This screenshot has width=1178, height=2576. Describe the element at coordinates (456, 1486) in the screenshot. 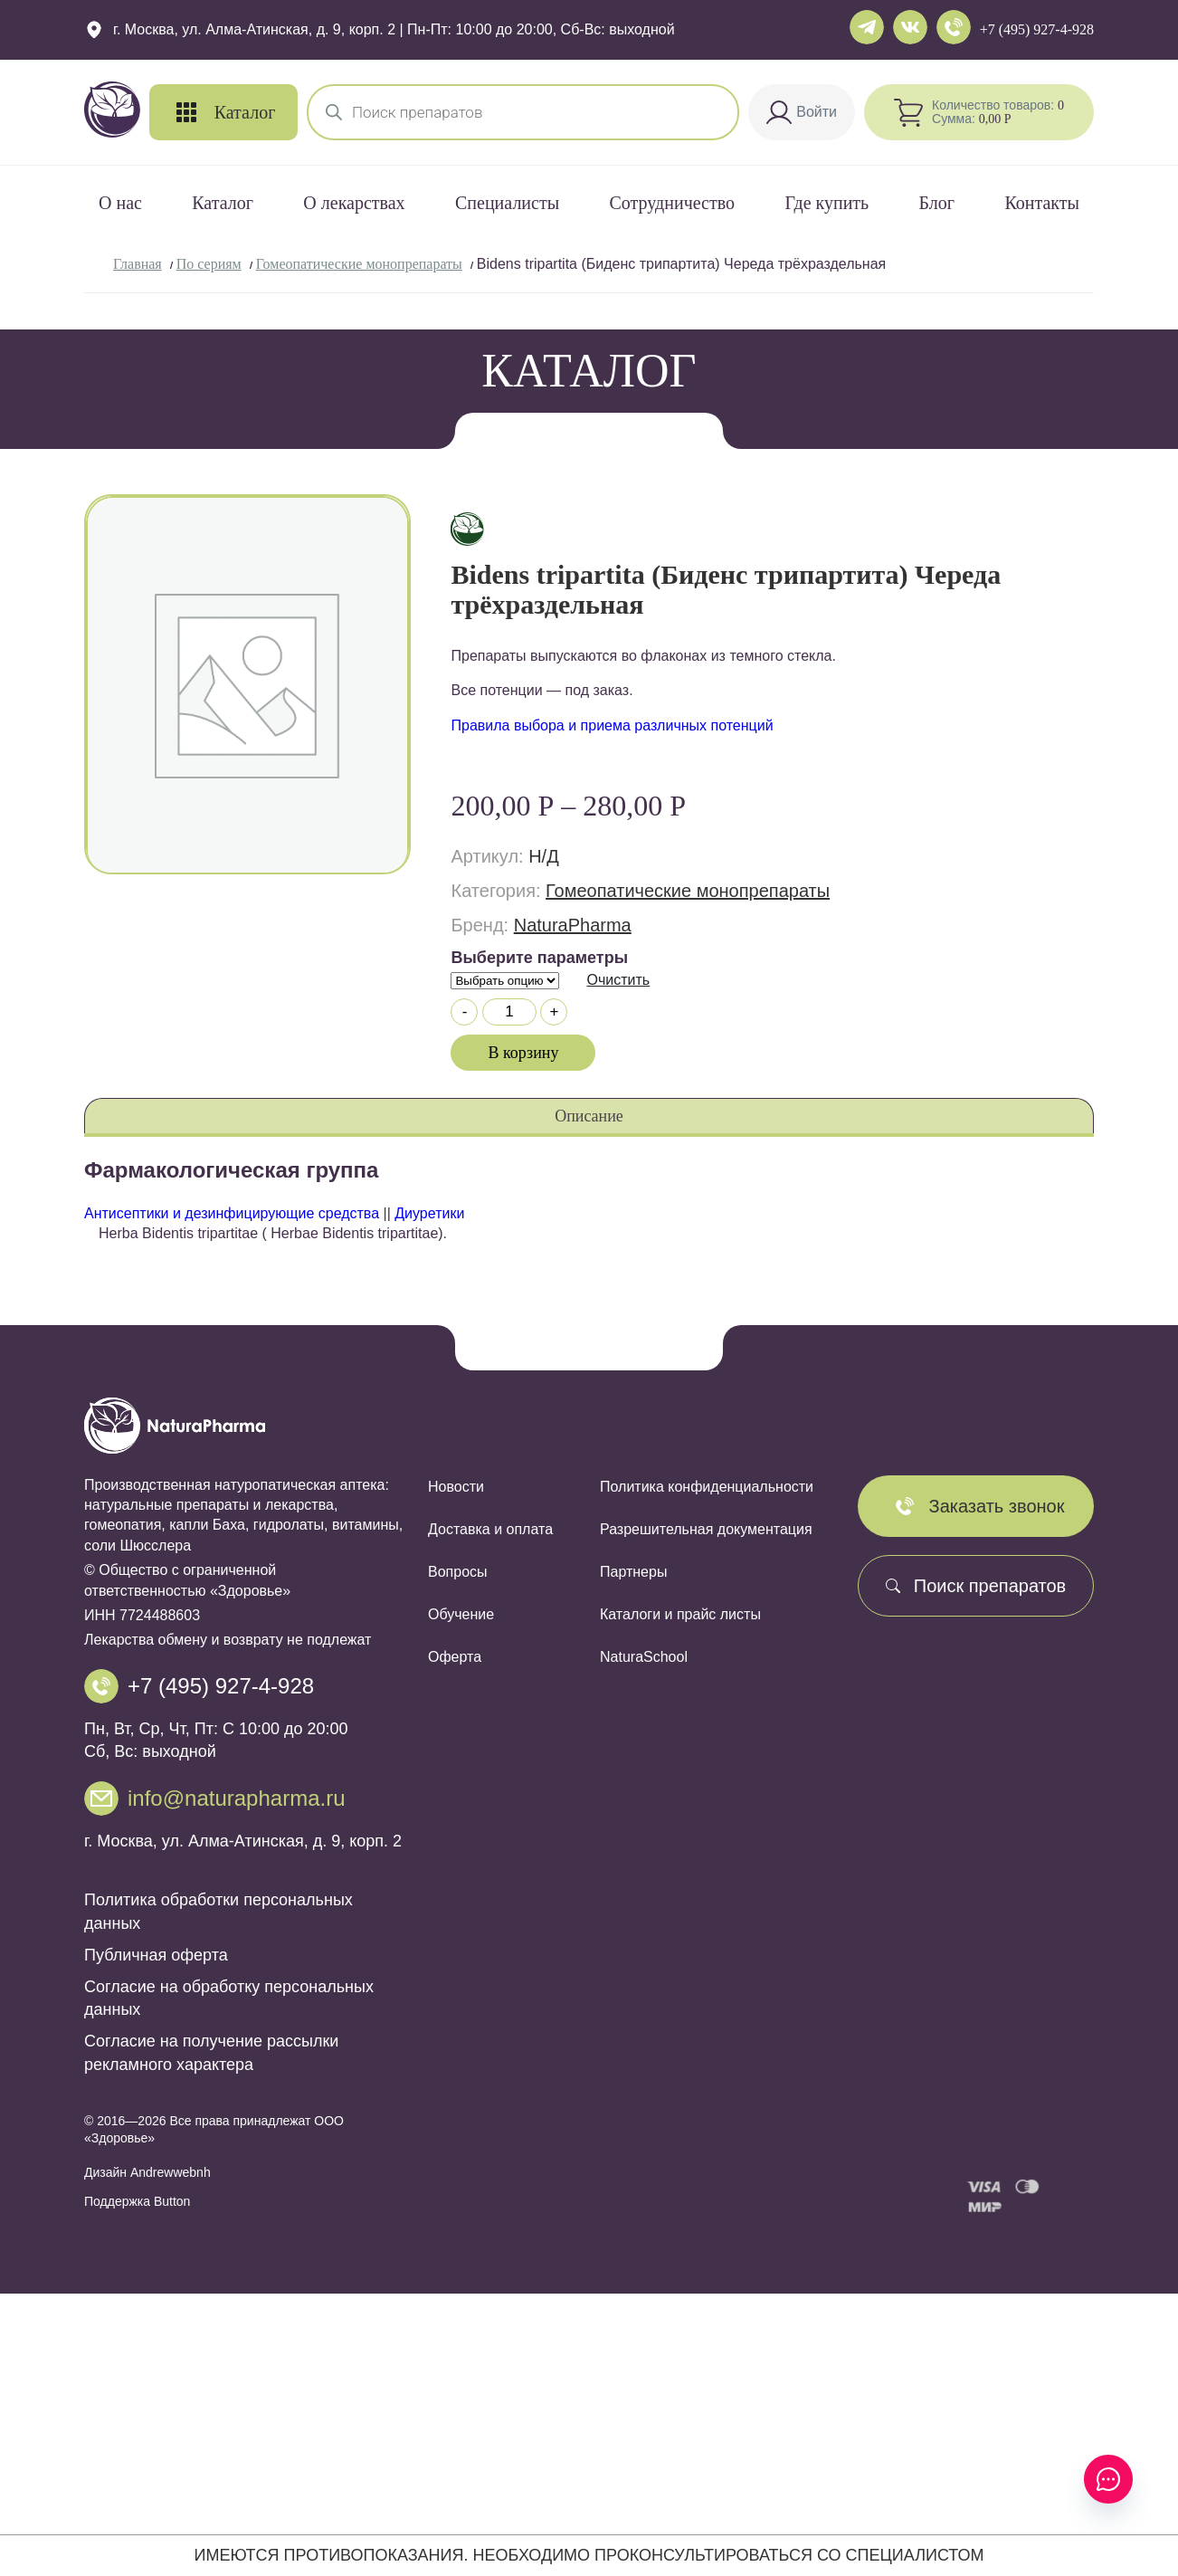

I see `Новости` at that location.